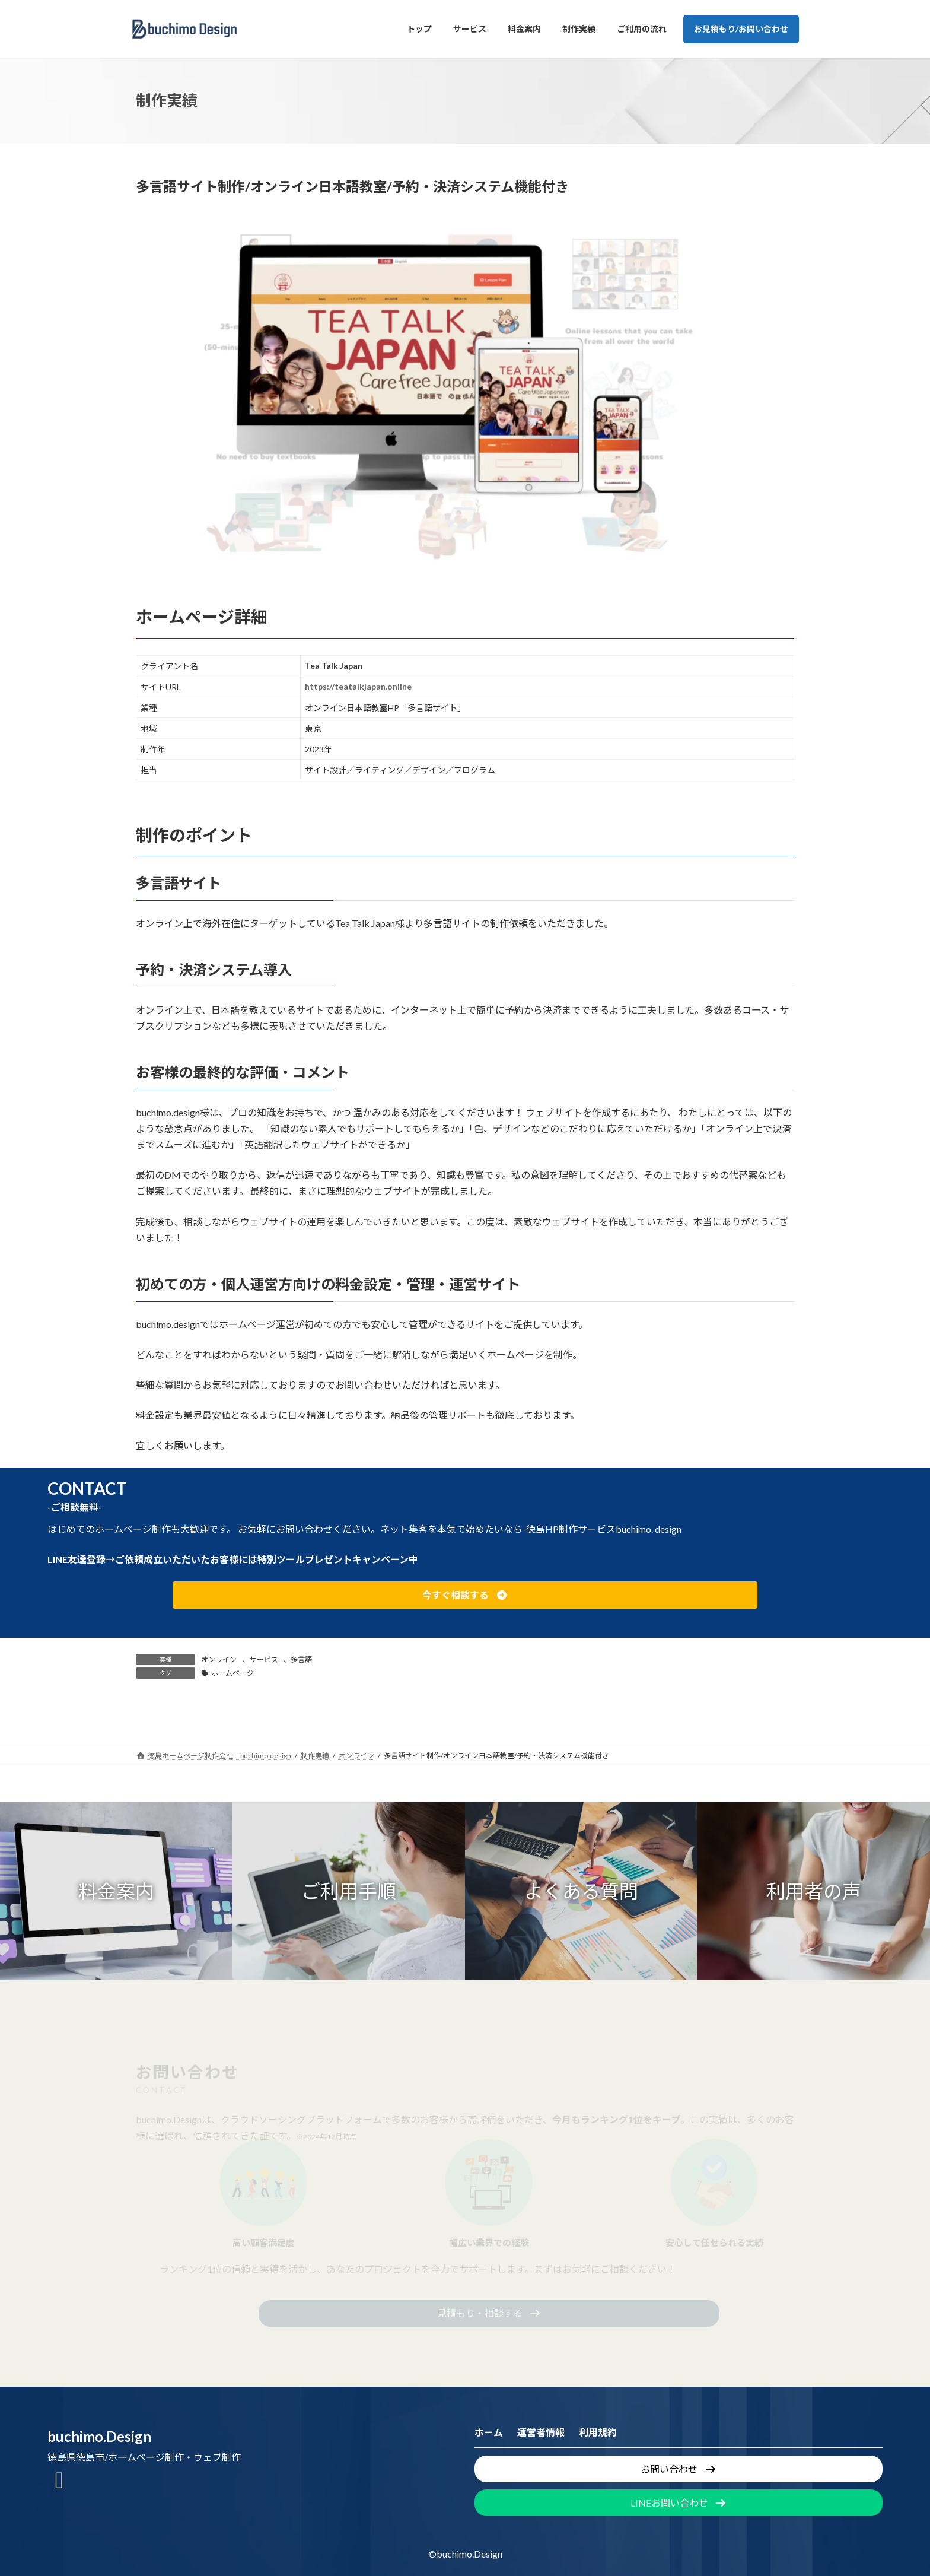  What do you see at coordinates (358, 686) in the screenshot?
I see `https://teatalkjapan.online` at bounding box center [358, 686].